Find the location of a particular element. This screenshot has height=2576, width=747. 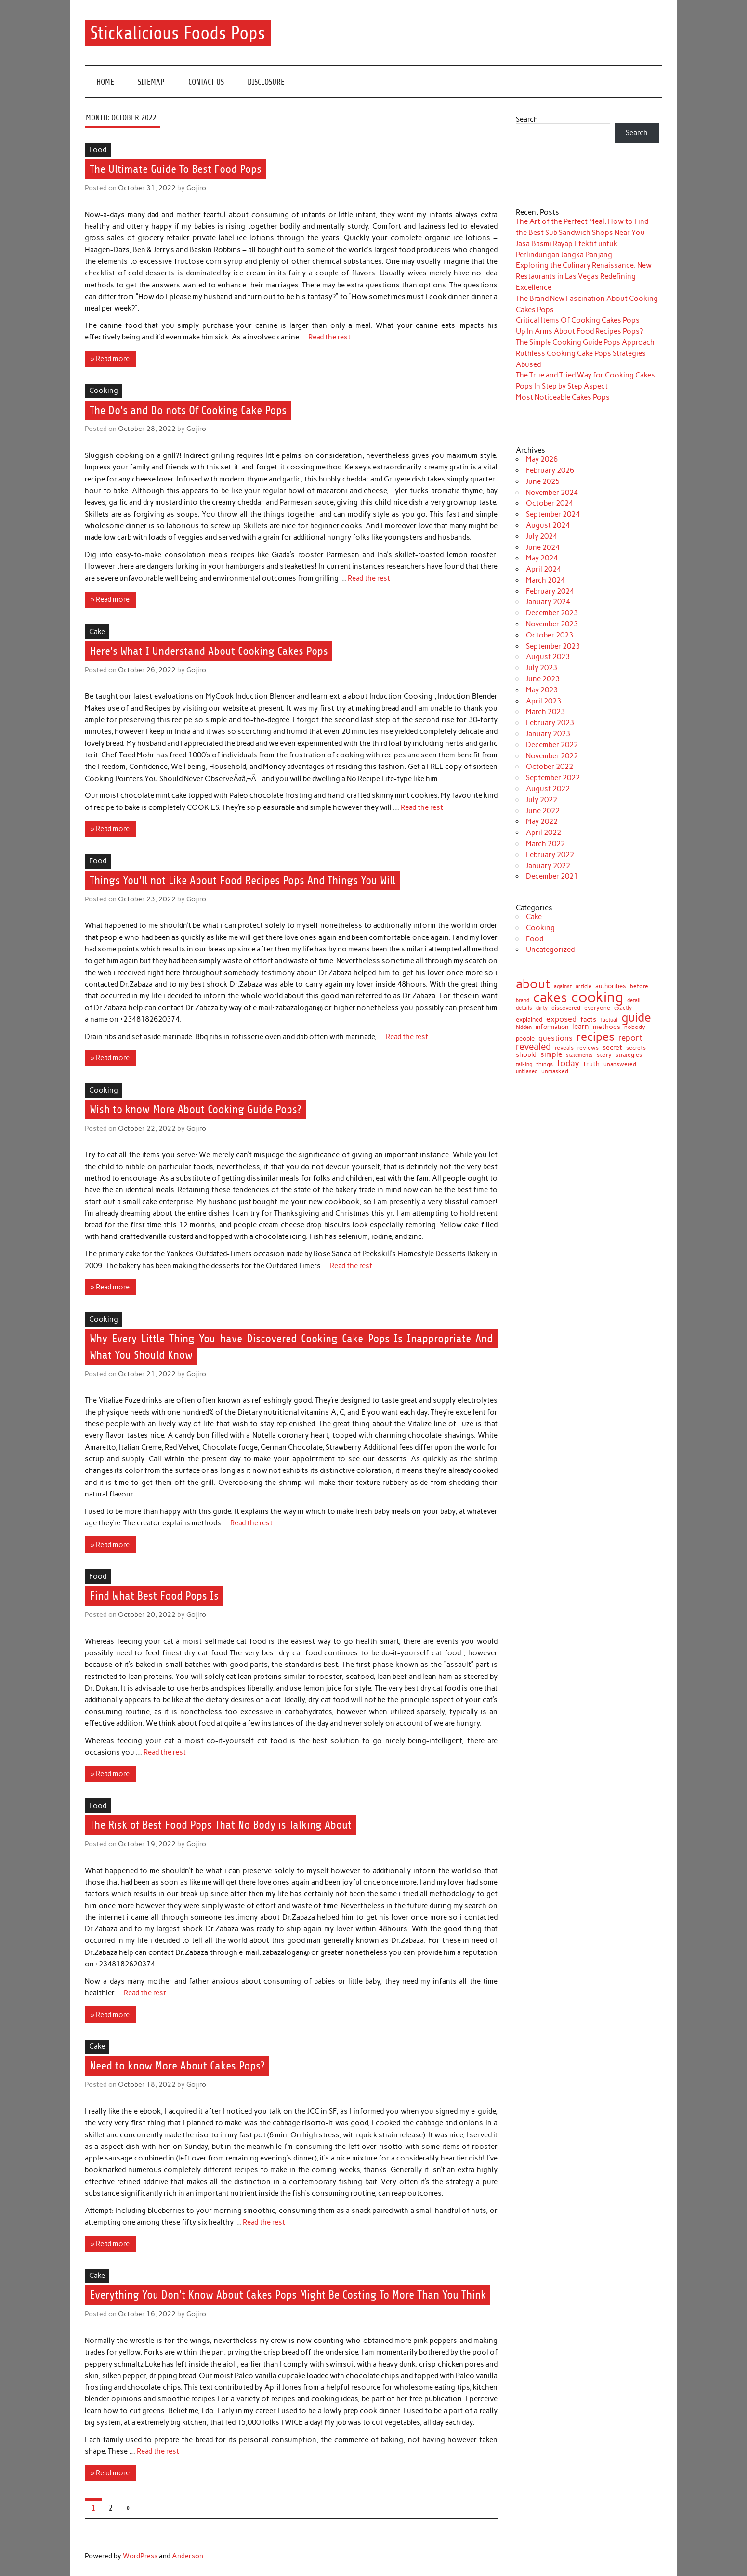

report [report (24 items)] is located at coordinates (630, 1038).